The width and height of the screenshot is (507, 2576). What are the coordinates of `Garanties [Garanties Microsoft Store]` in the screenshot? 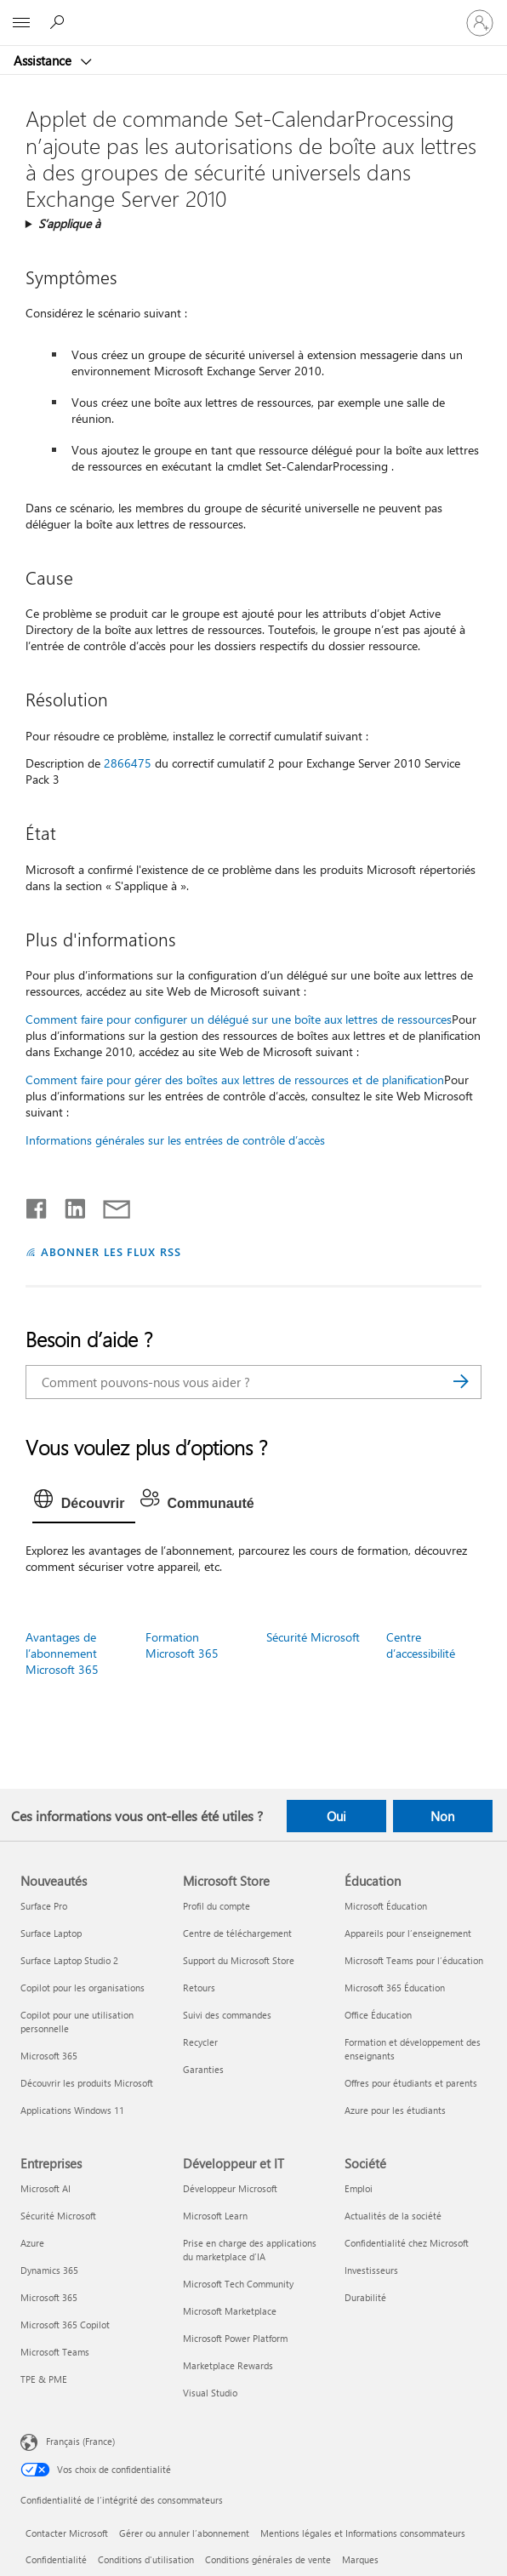 It's located at (203, 2069).